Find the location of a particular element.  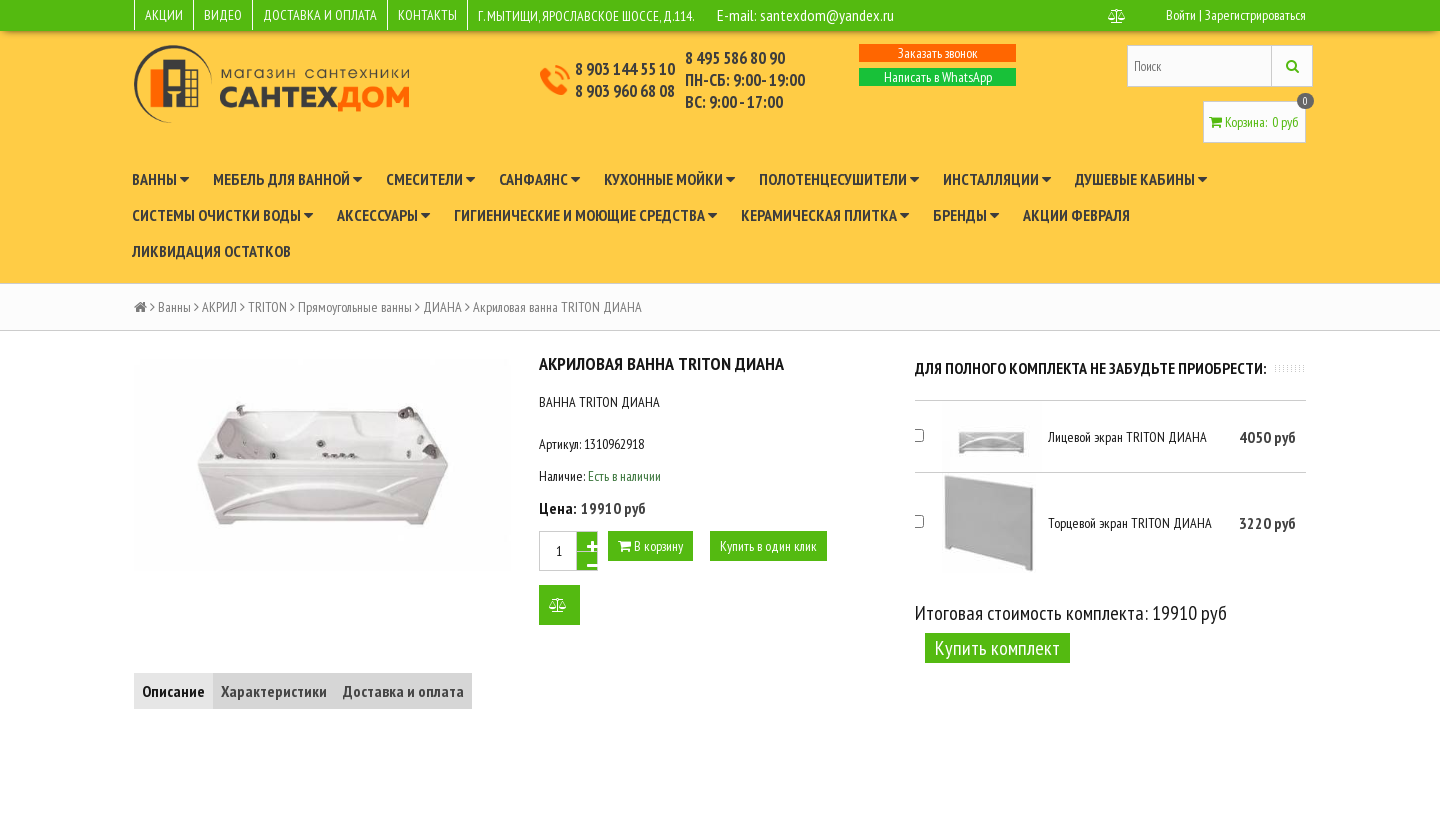

Акции февраля is located at coordinates (1076, 215).